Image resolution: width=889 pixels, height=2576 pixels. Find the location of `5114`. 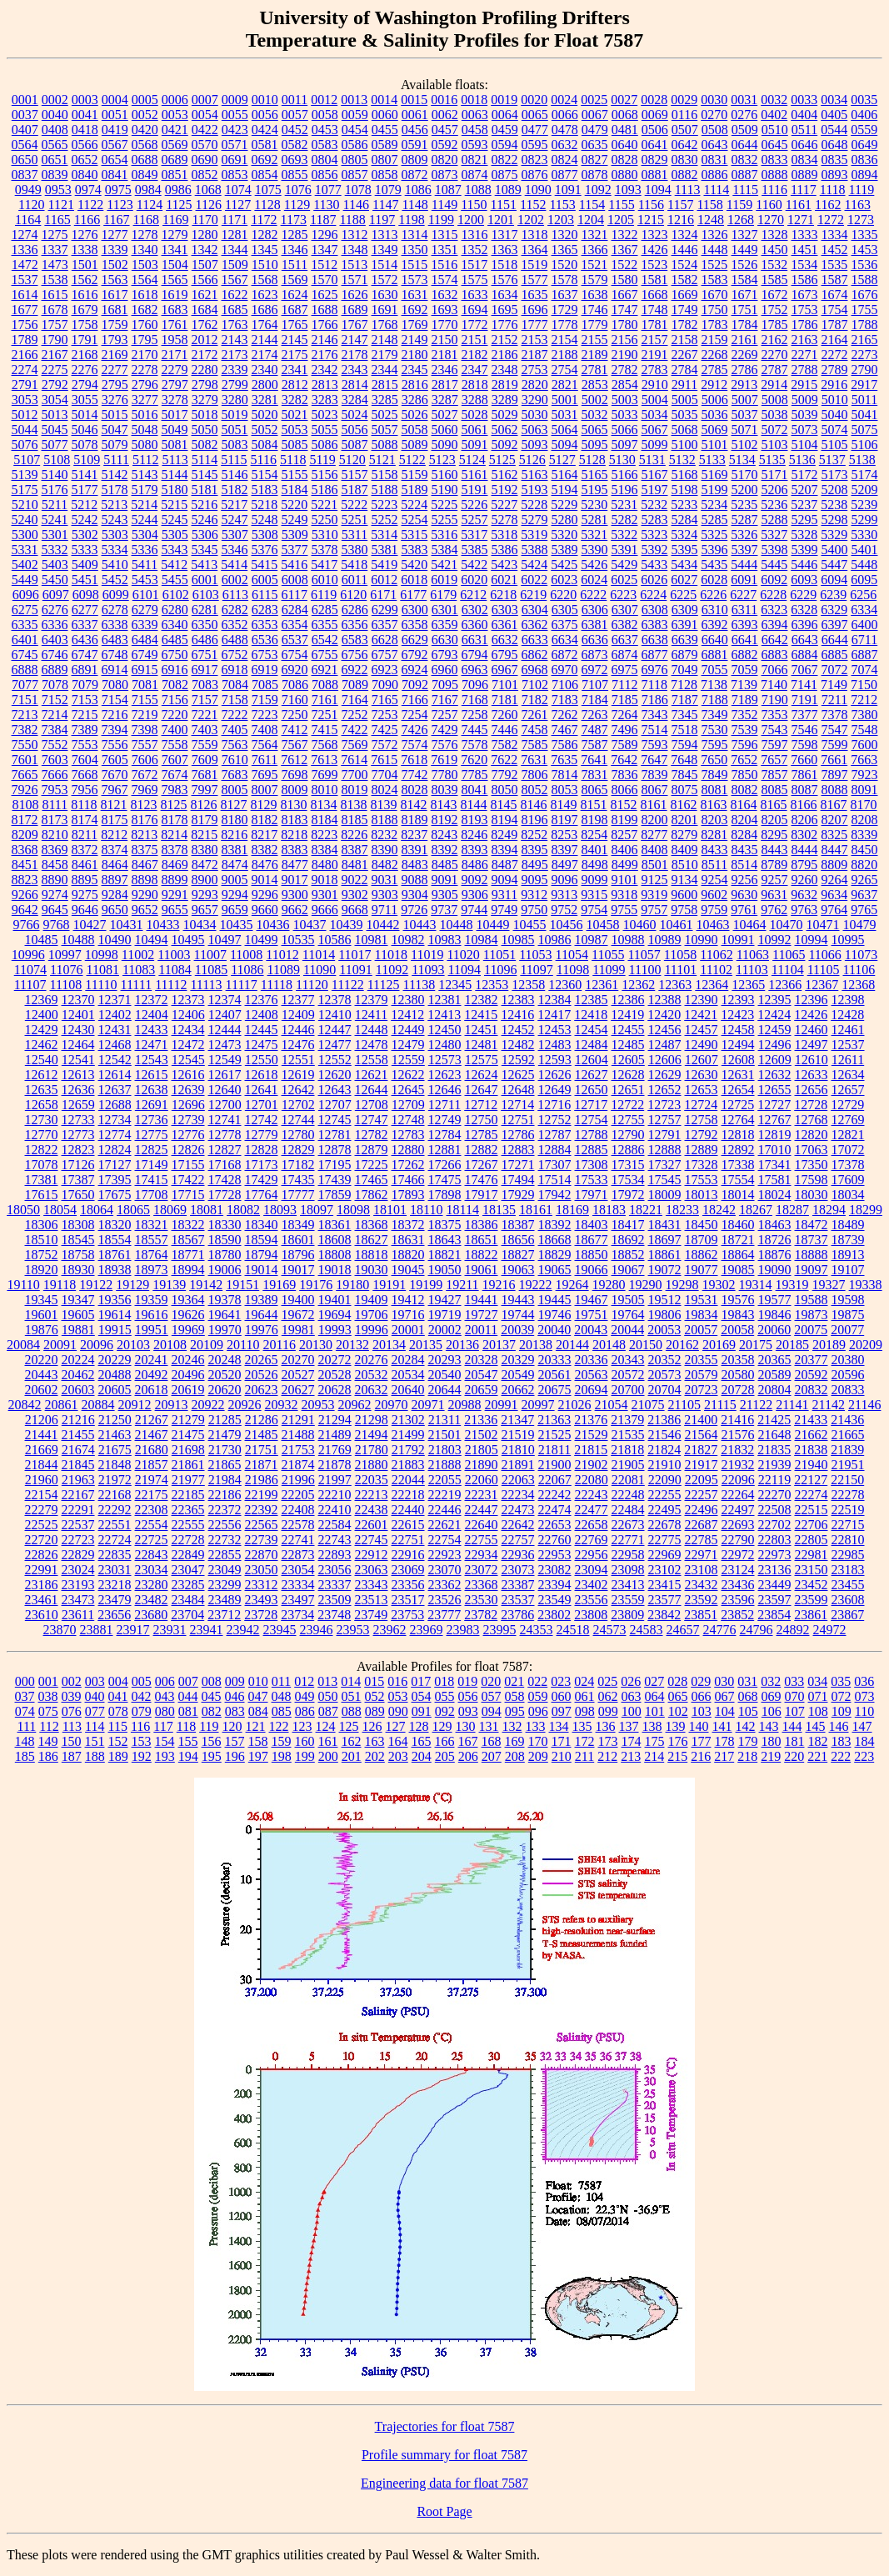

5114 is located at coordinates (204, 460).